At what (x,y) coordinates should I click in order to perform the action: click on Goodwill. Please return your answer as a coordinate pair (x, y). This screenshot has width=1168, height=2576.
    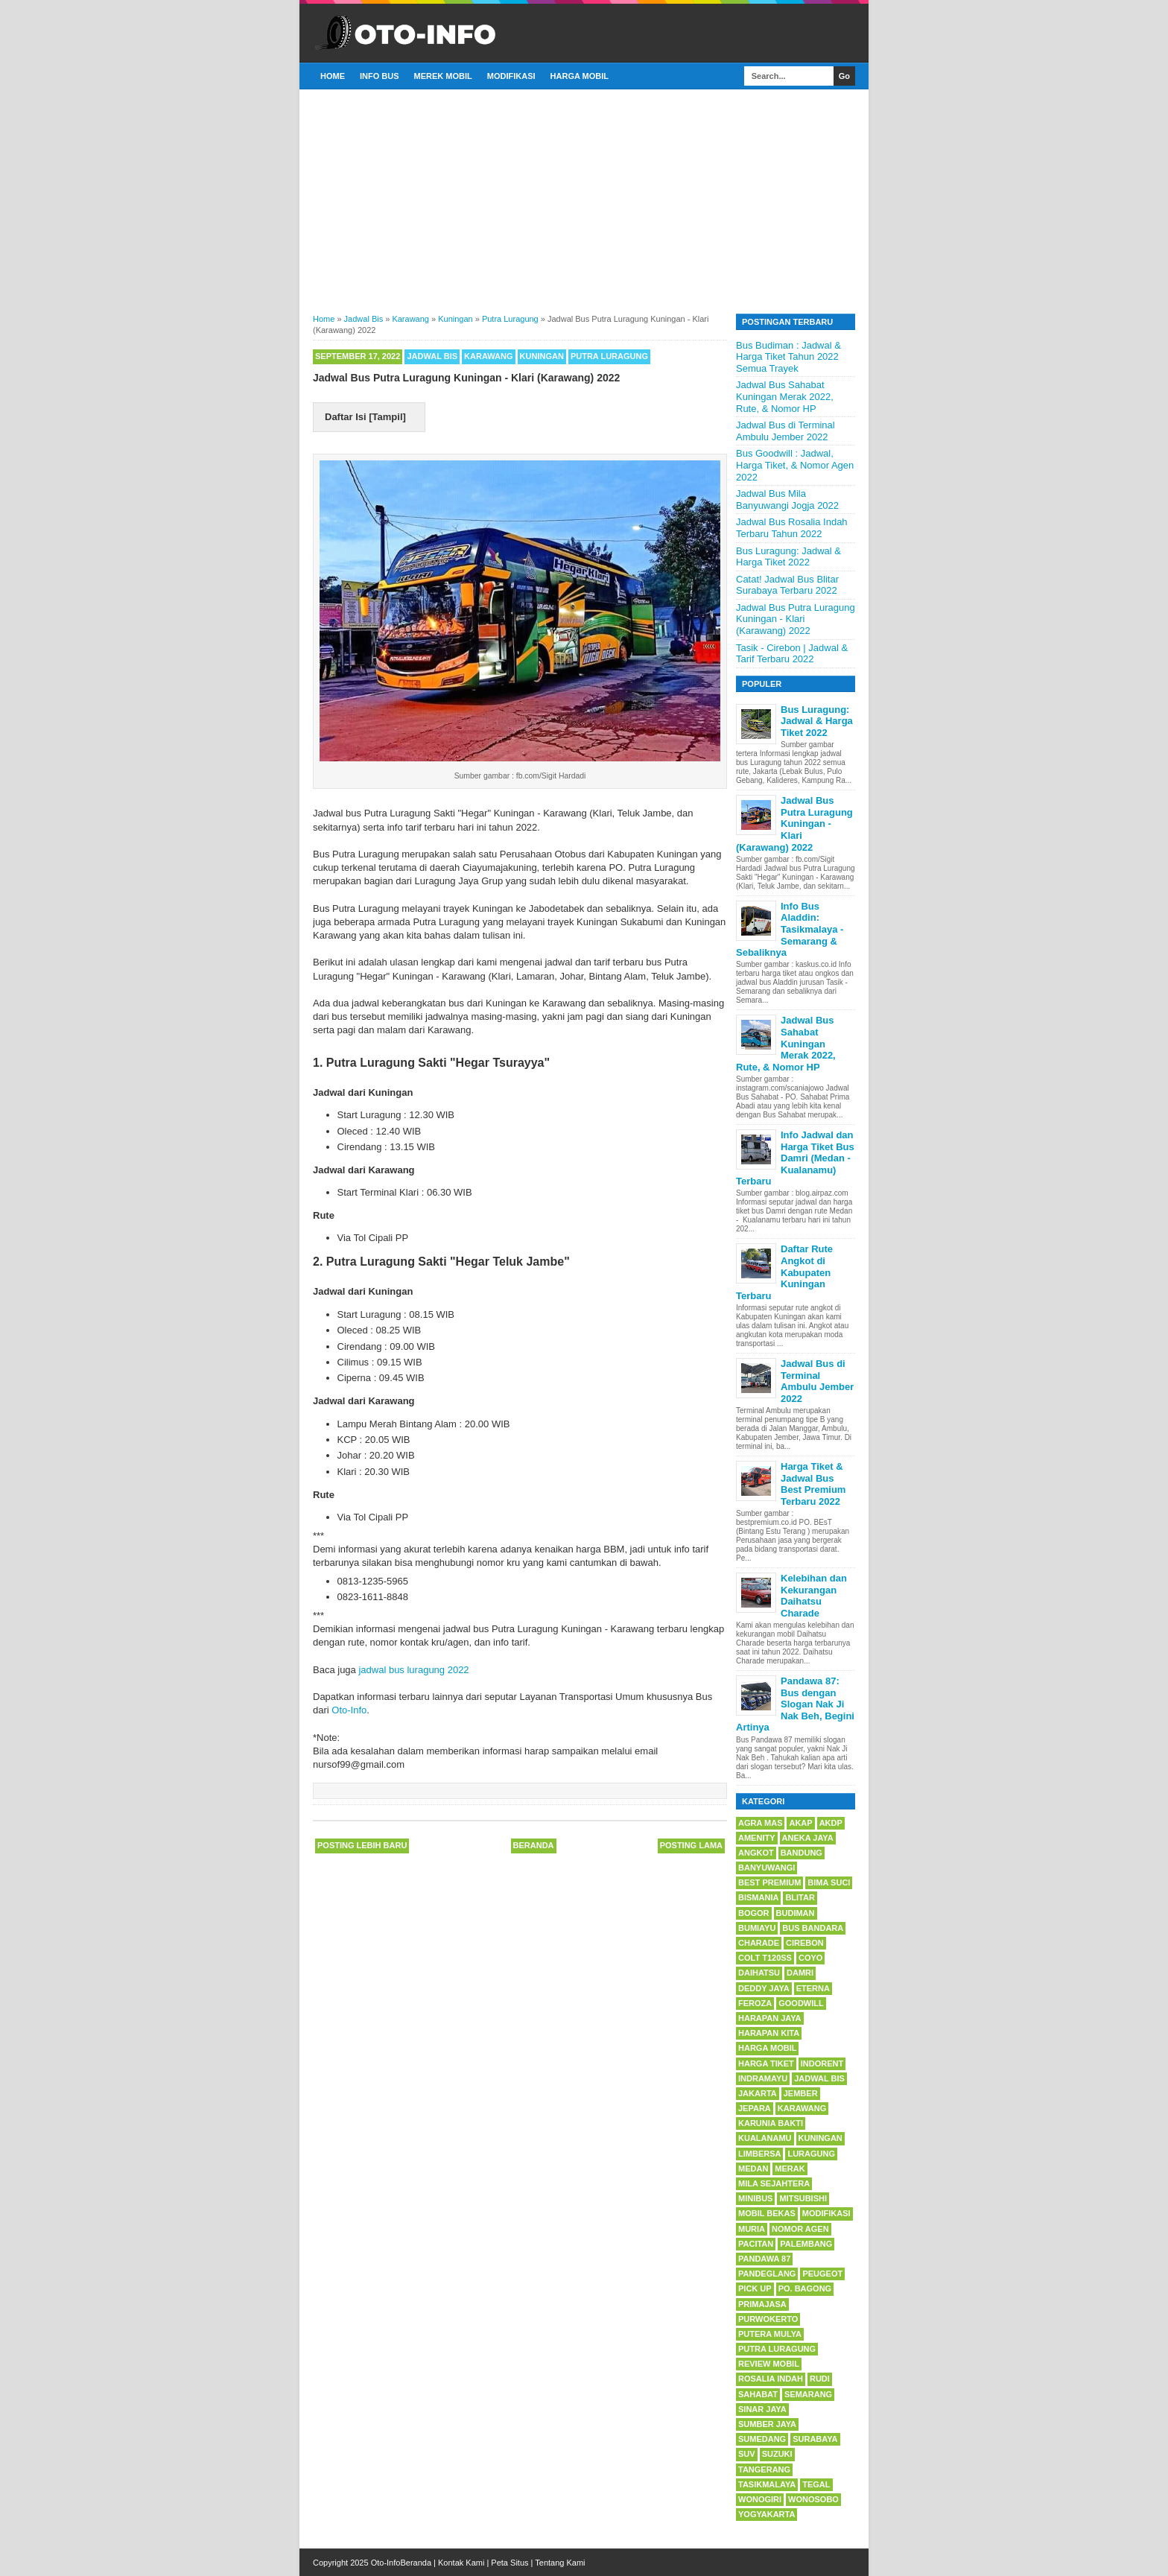
    Looking at the image, I should click on (801, 2003).